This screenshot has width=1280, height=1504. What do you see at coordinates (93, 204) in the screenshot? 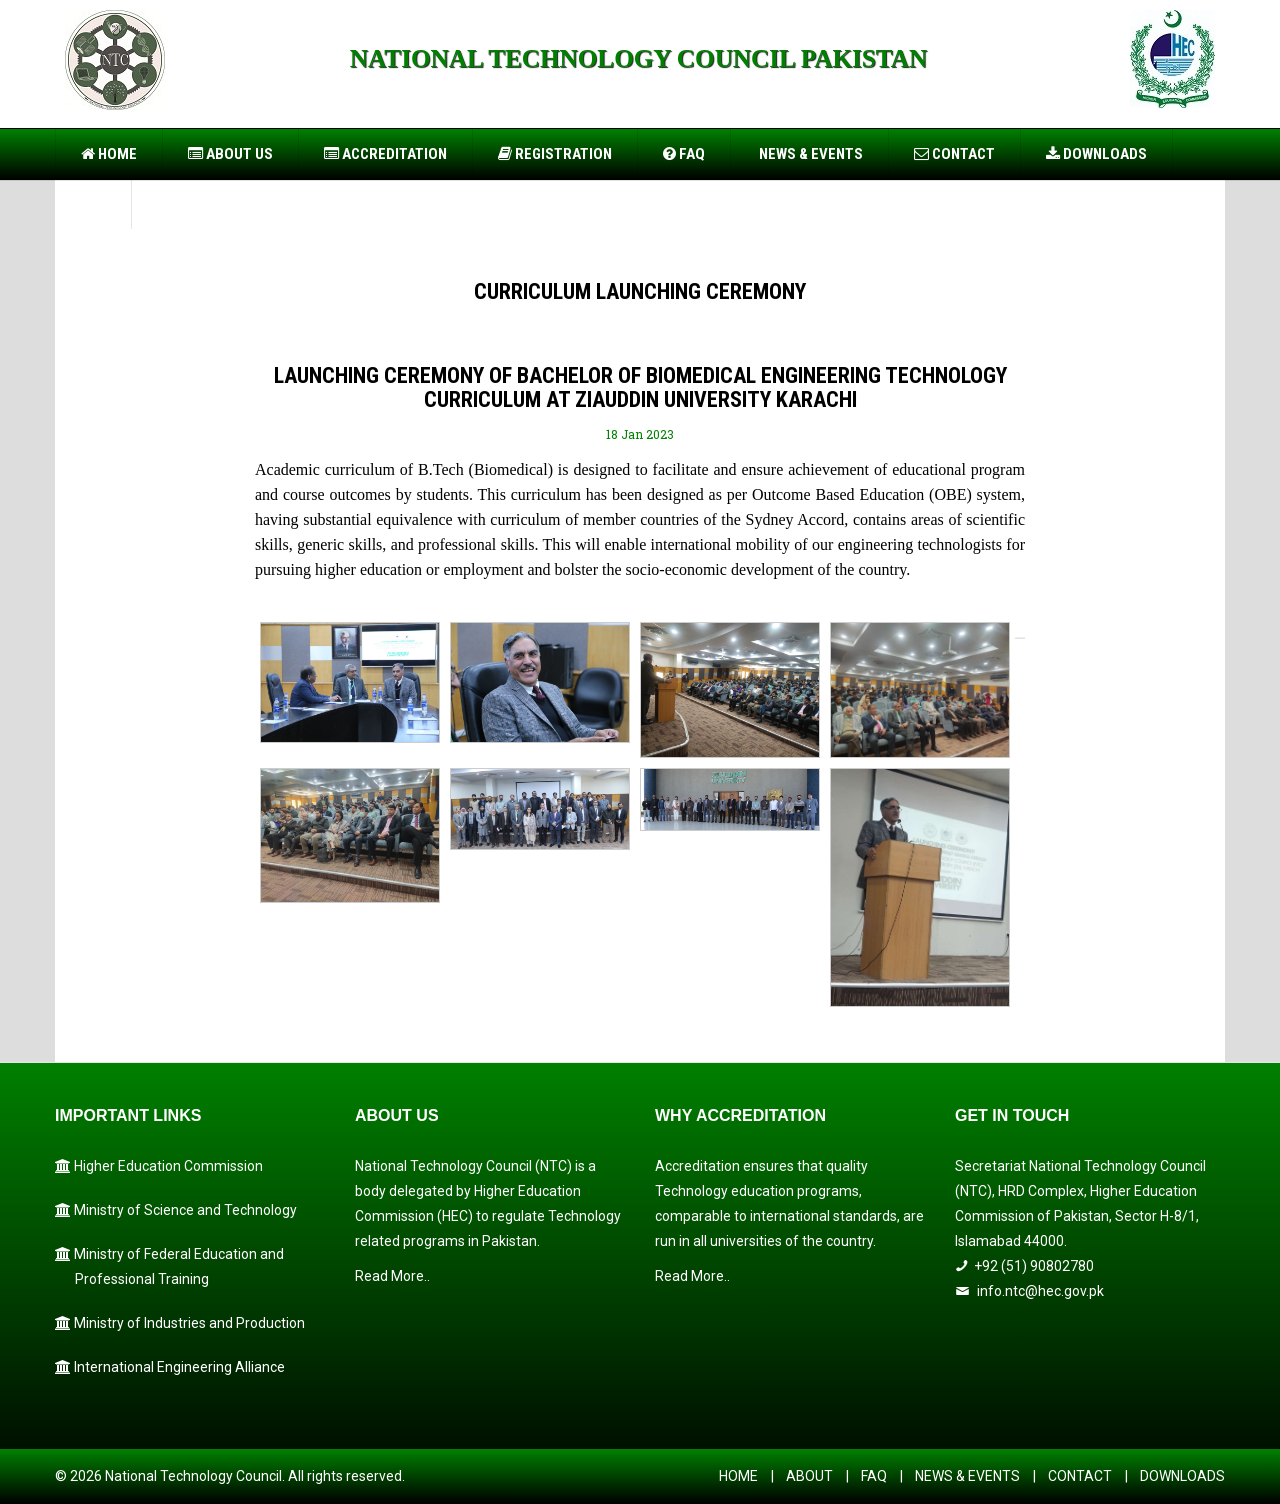
I see `PIO` at bounding box center [93, 204].